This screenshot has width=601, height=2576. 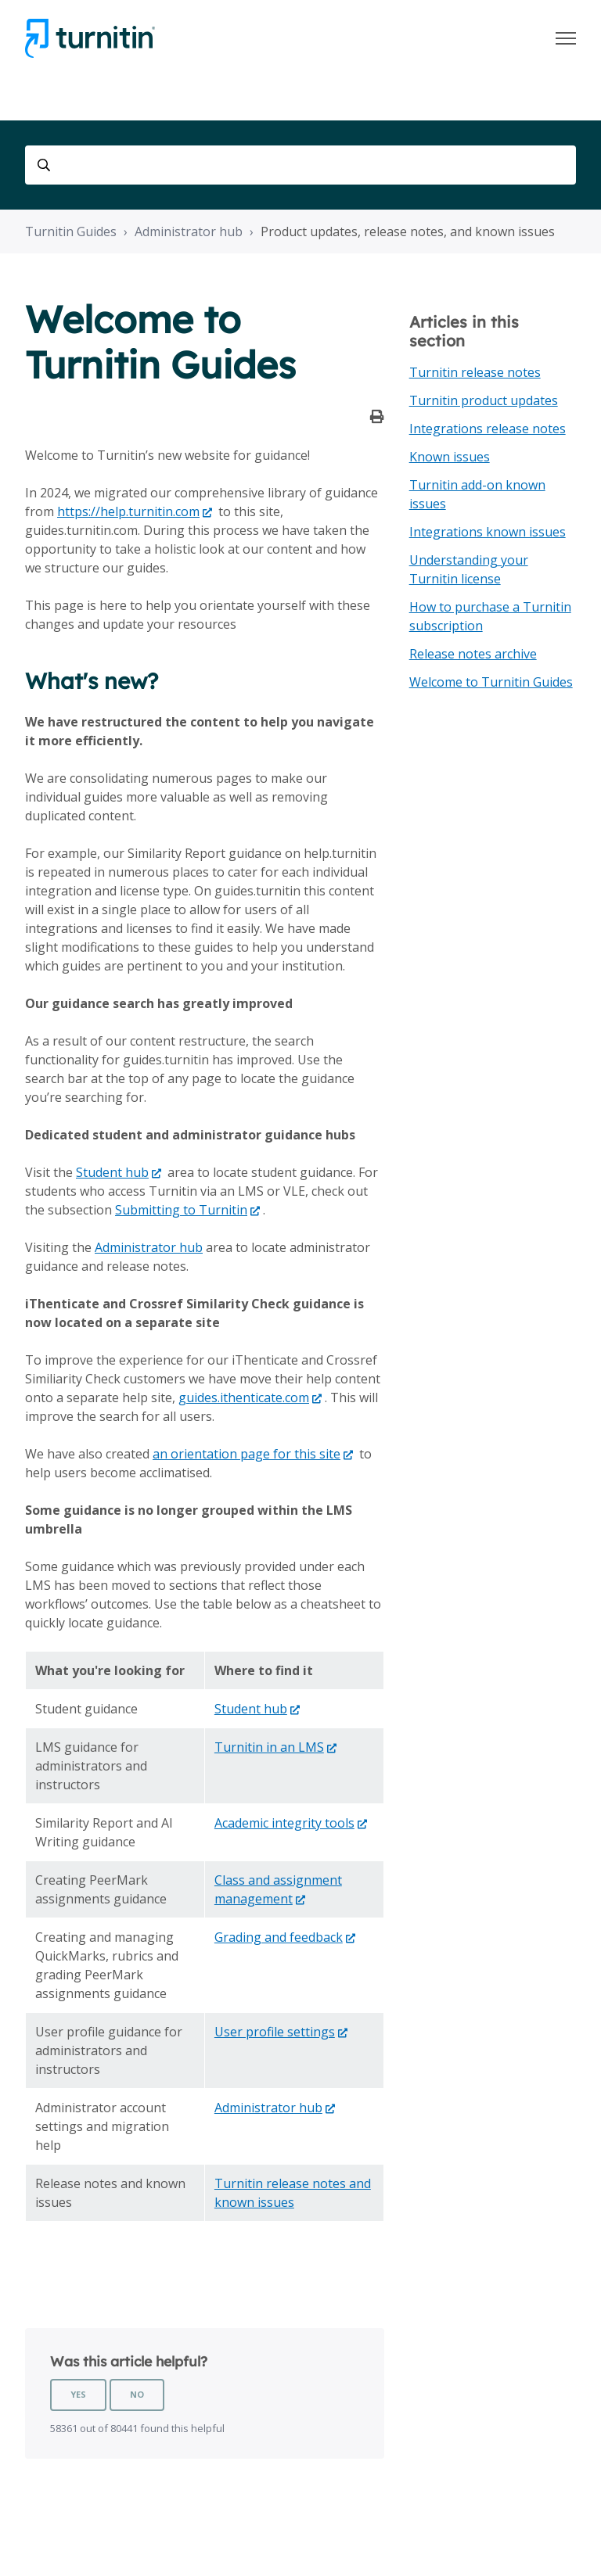 I want to click on Yes [This article was helpful], so click(x=78, y=2394).